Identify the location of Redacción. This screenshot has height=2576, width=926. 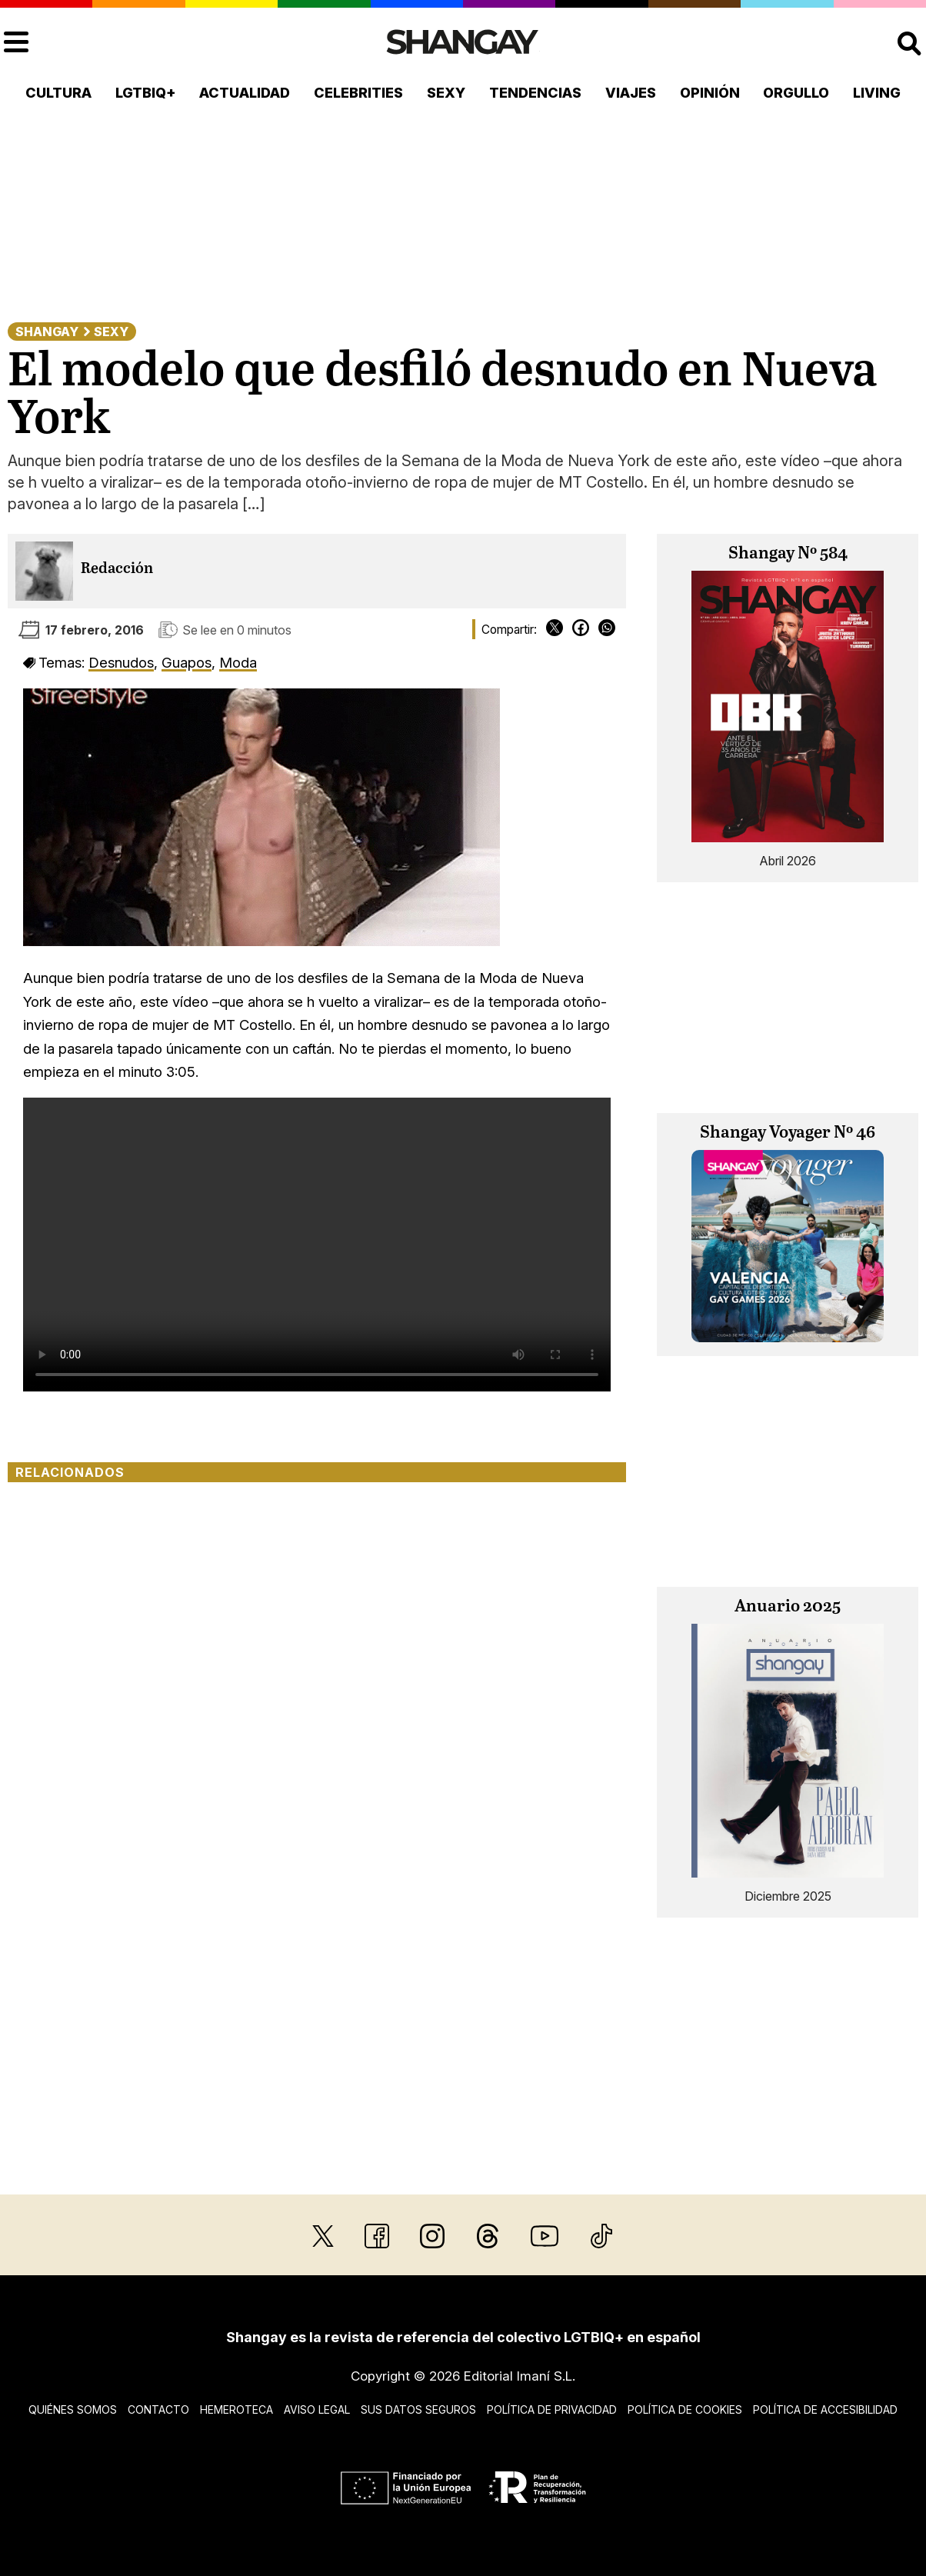
(117, 569).